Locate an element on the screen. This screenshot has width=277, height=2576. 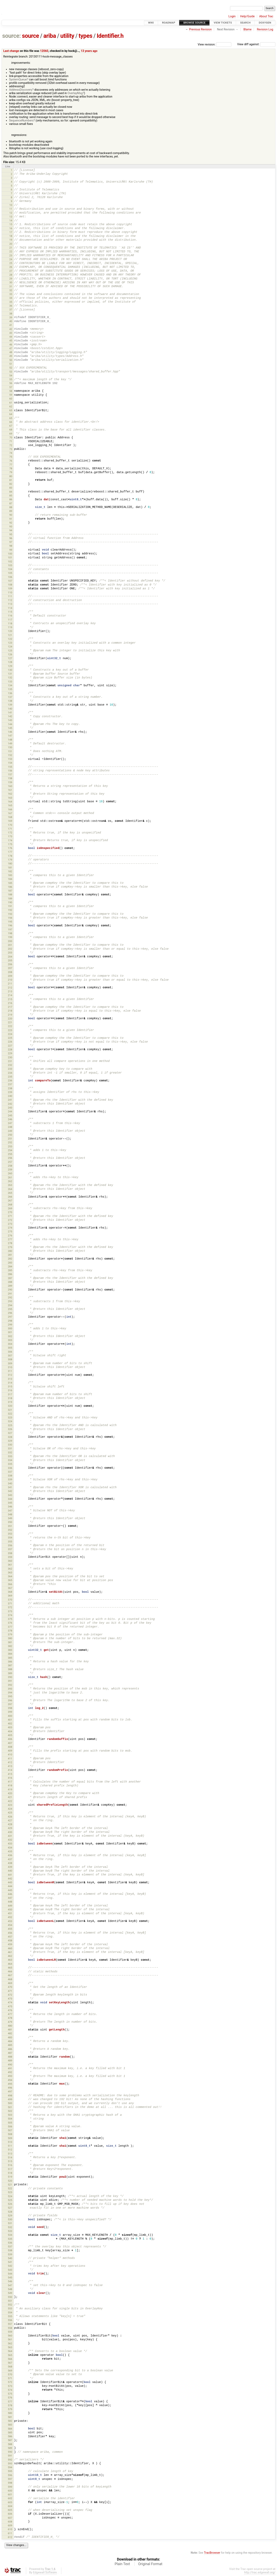
326 is located at coordinates (10, 1429).